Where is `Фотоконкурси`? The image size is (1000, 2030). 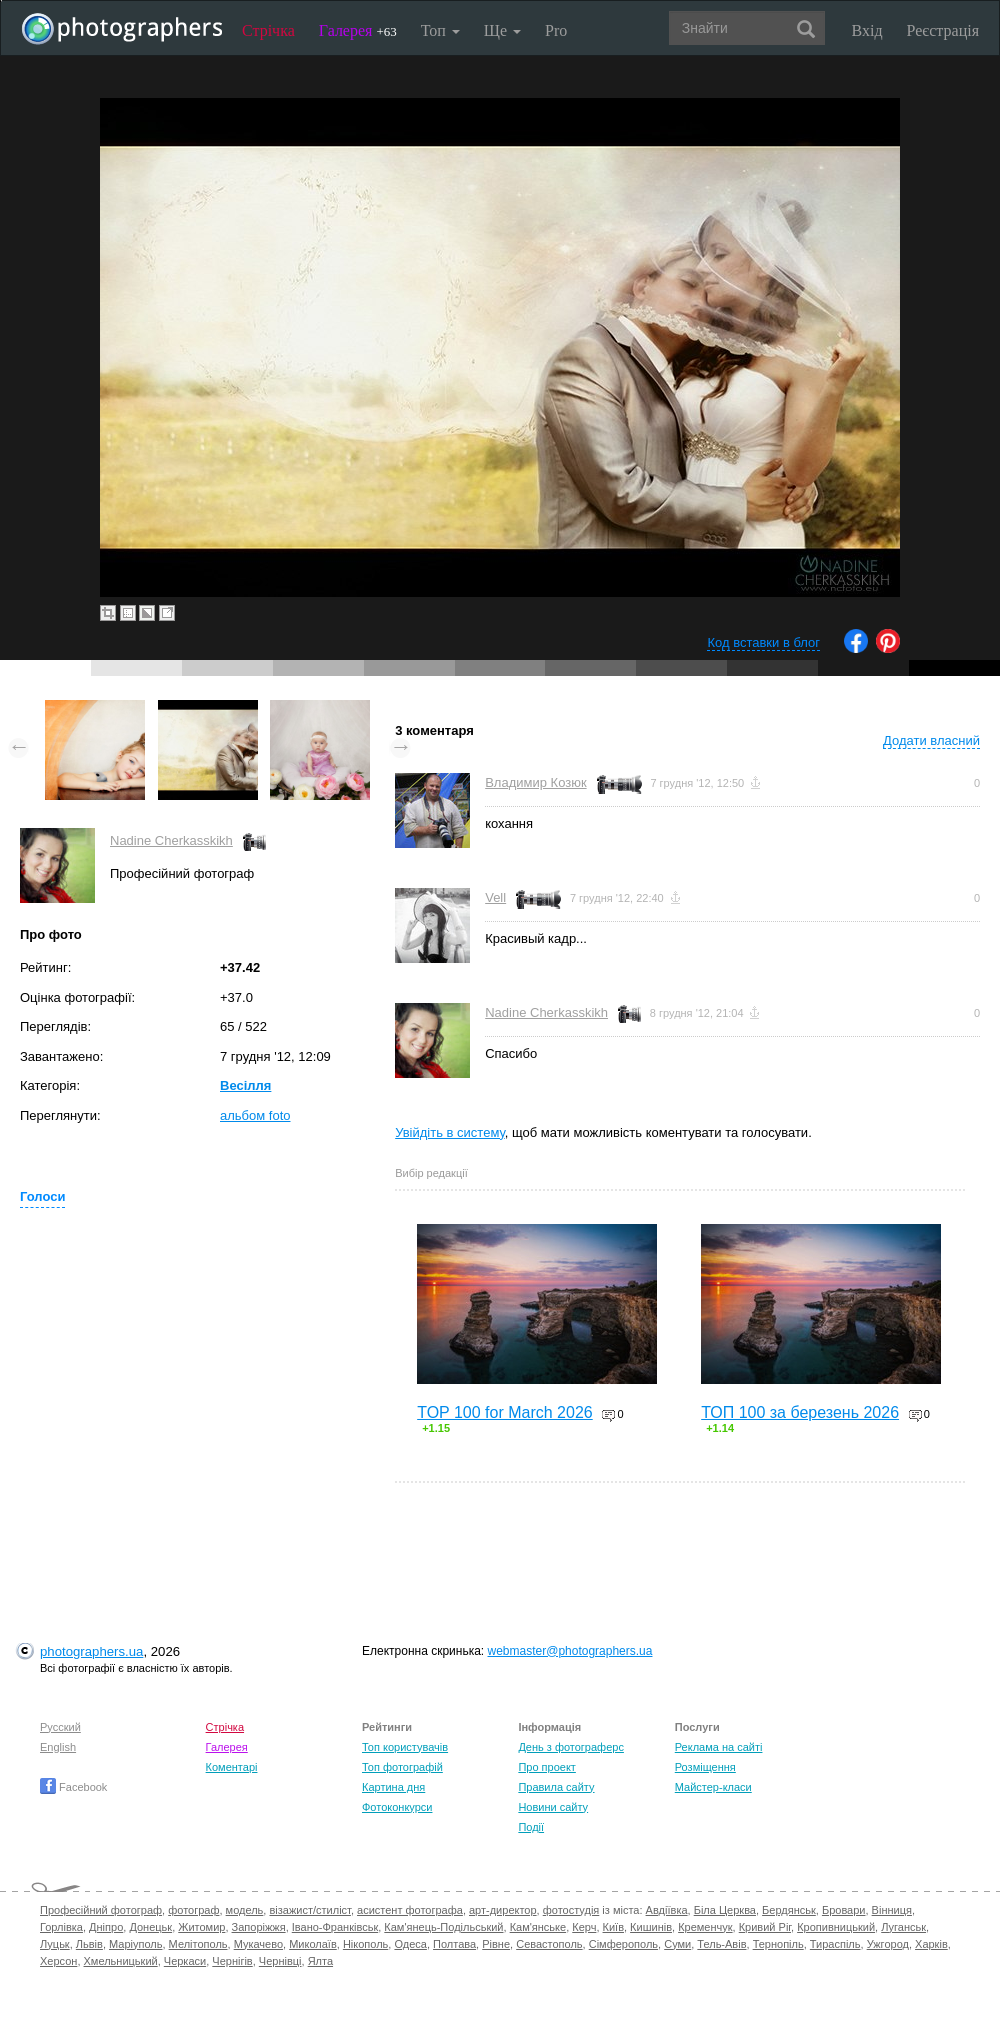 Фотоконкурси is located at coordinates (397, 1807).